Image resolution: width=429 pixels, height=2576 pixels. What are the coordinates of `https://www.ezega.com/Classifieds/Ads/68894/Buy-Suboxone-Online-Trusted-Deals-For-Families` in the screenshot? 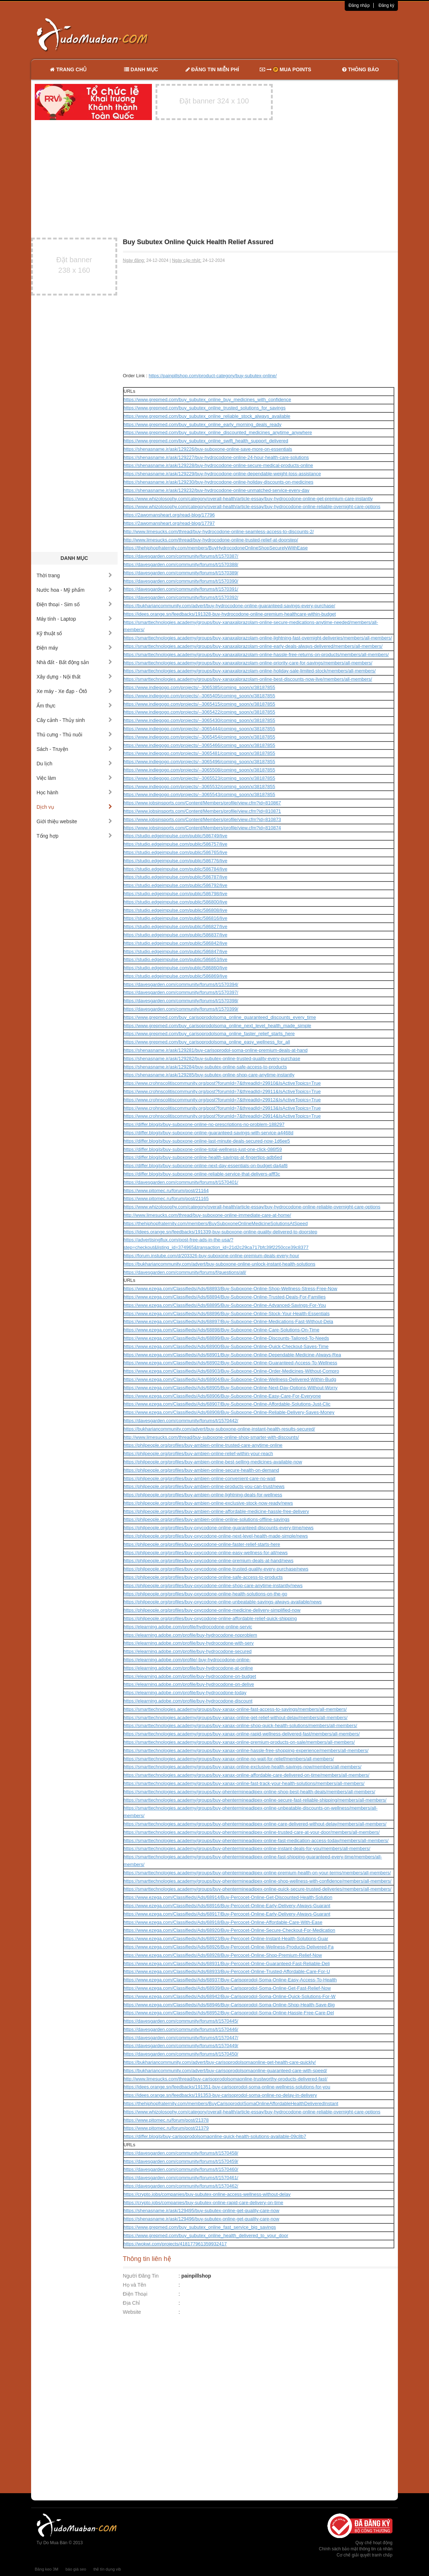 It's located at (225, 1297).